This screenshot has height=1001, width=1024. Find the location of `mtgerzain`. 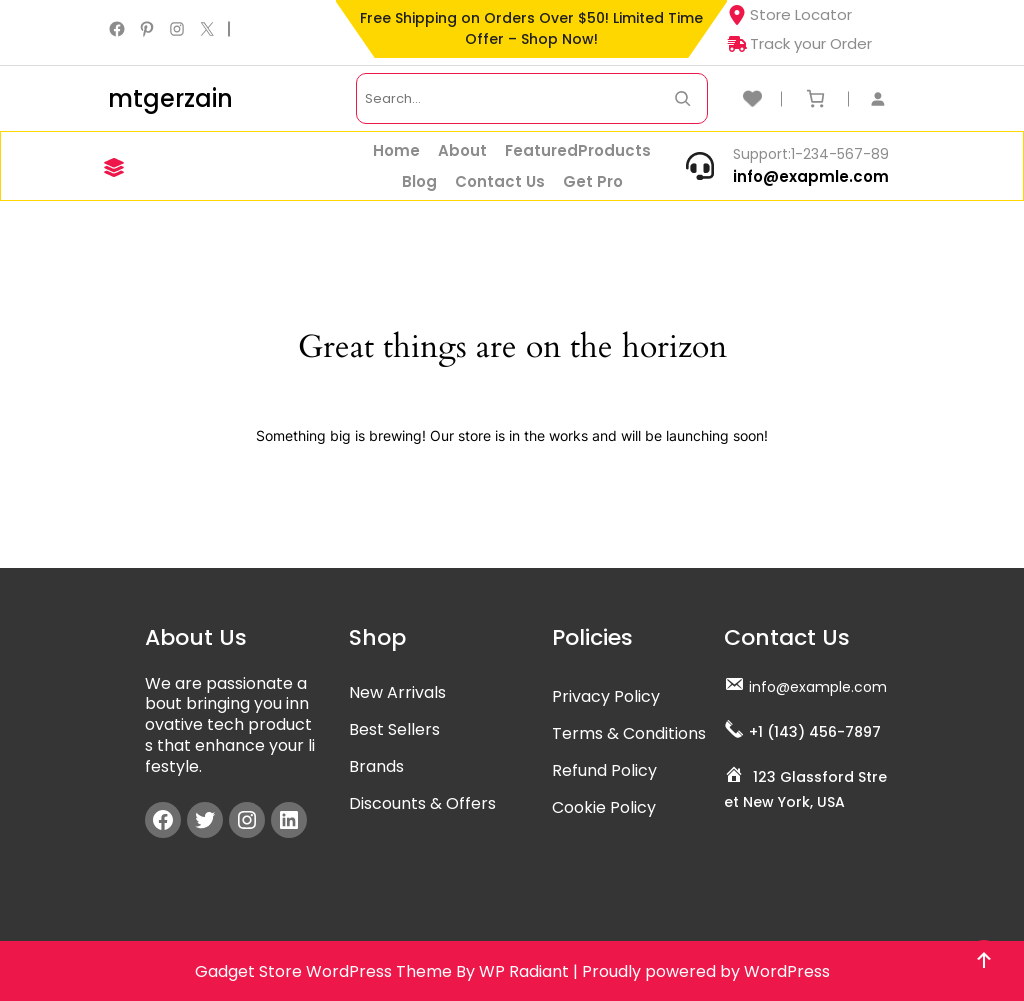

mtgerzain is located at coordinates (170, 98).